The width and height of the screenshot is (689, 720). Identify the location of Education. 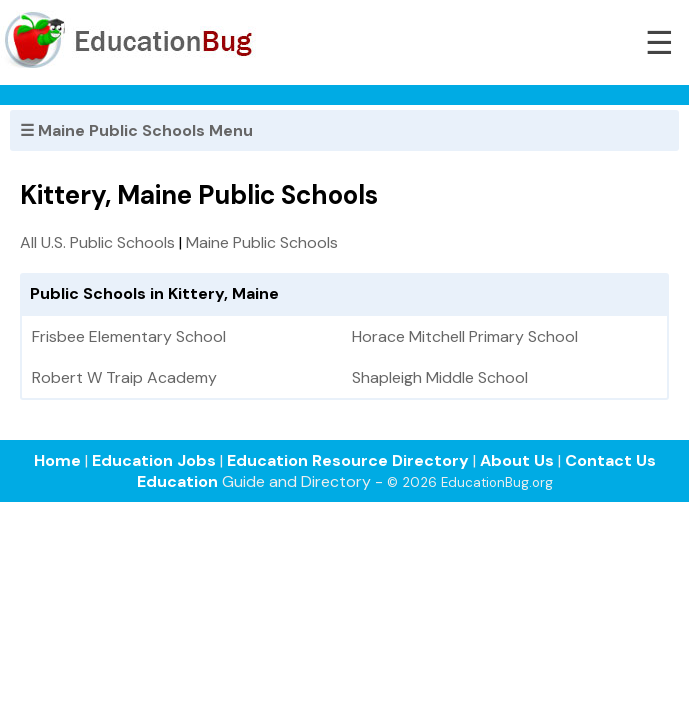
(177, 481).